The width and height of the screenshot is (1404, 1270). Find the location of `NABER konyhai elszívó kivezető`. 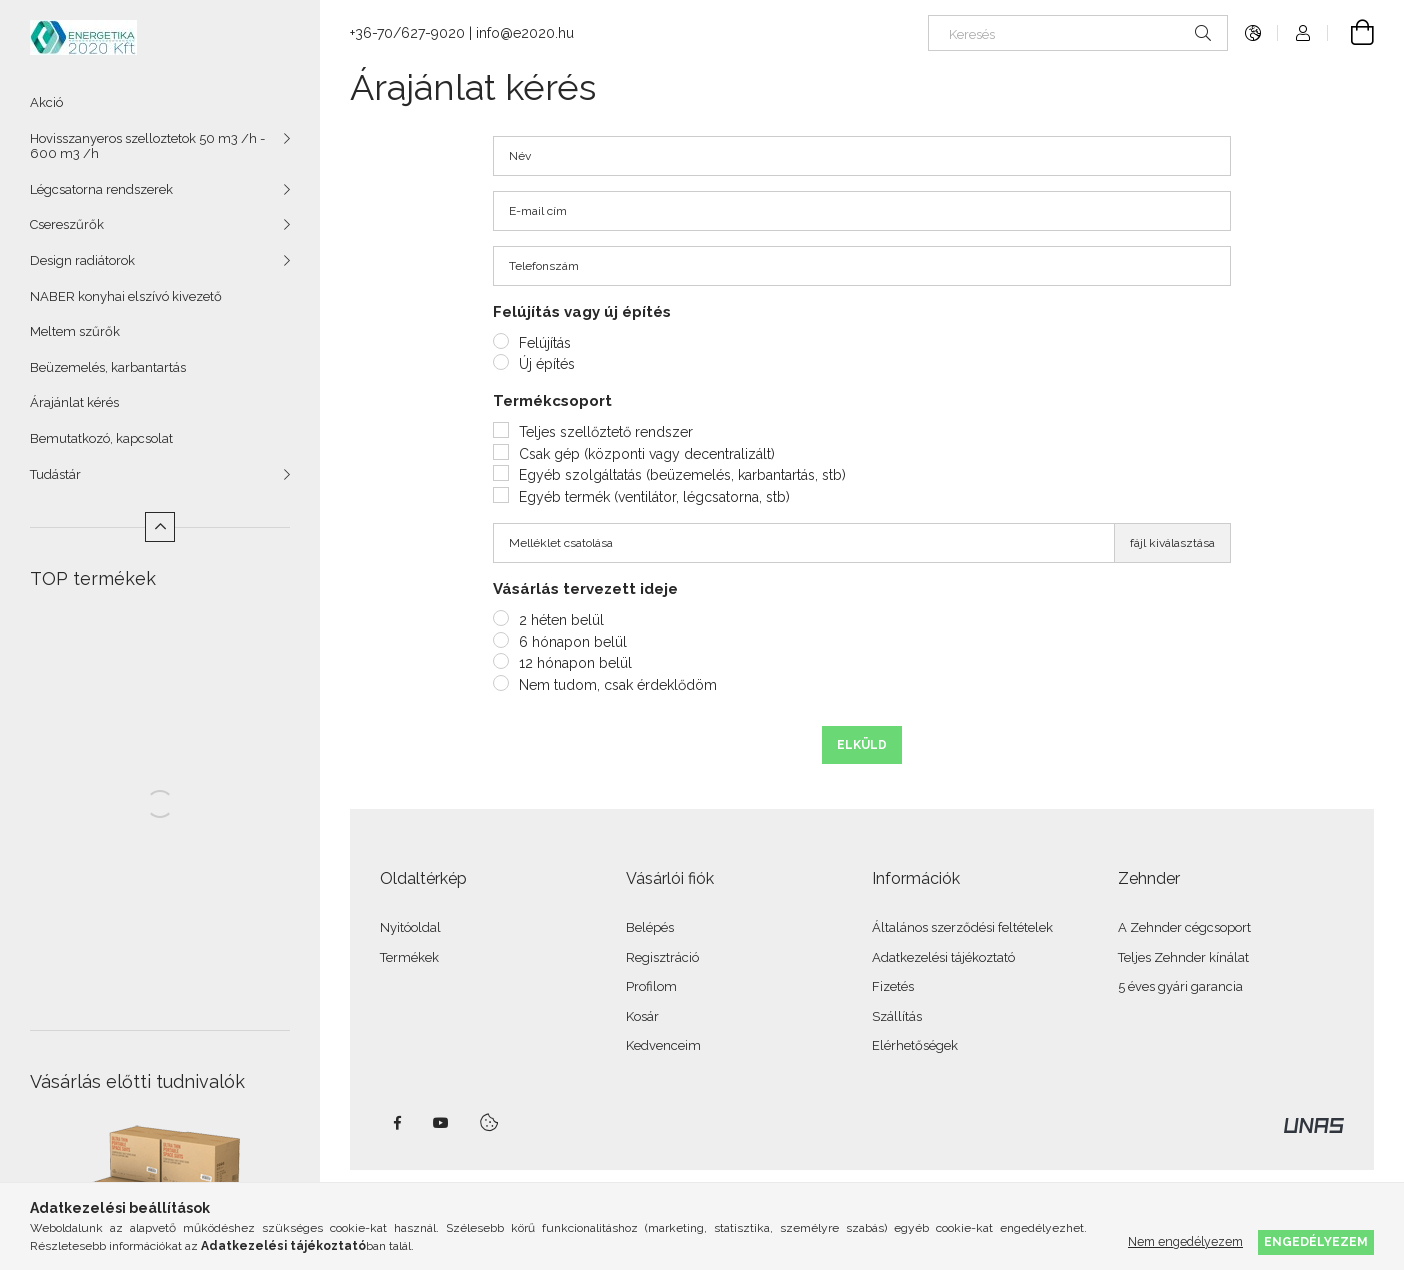

NABER konyhai elszívó kivezető is located at coordinates (126, 296).